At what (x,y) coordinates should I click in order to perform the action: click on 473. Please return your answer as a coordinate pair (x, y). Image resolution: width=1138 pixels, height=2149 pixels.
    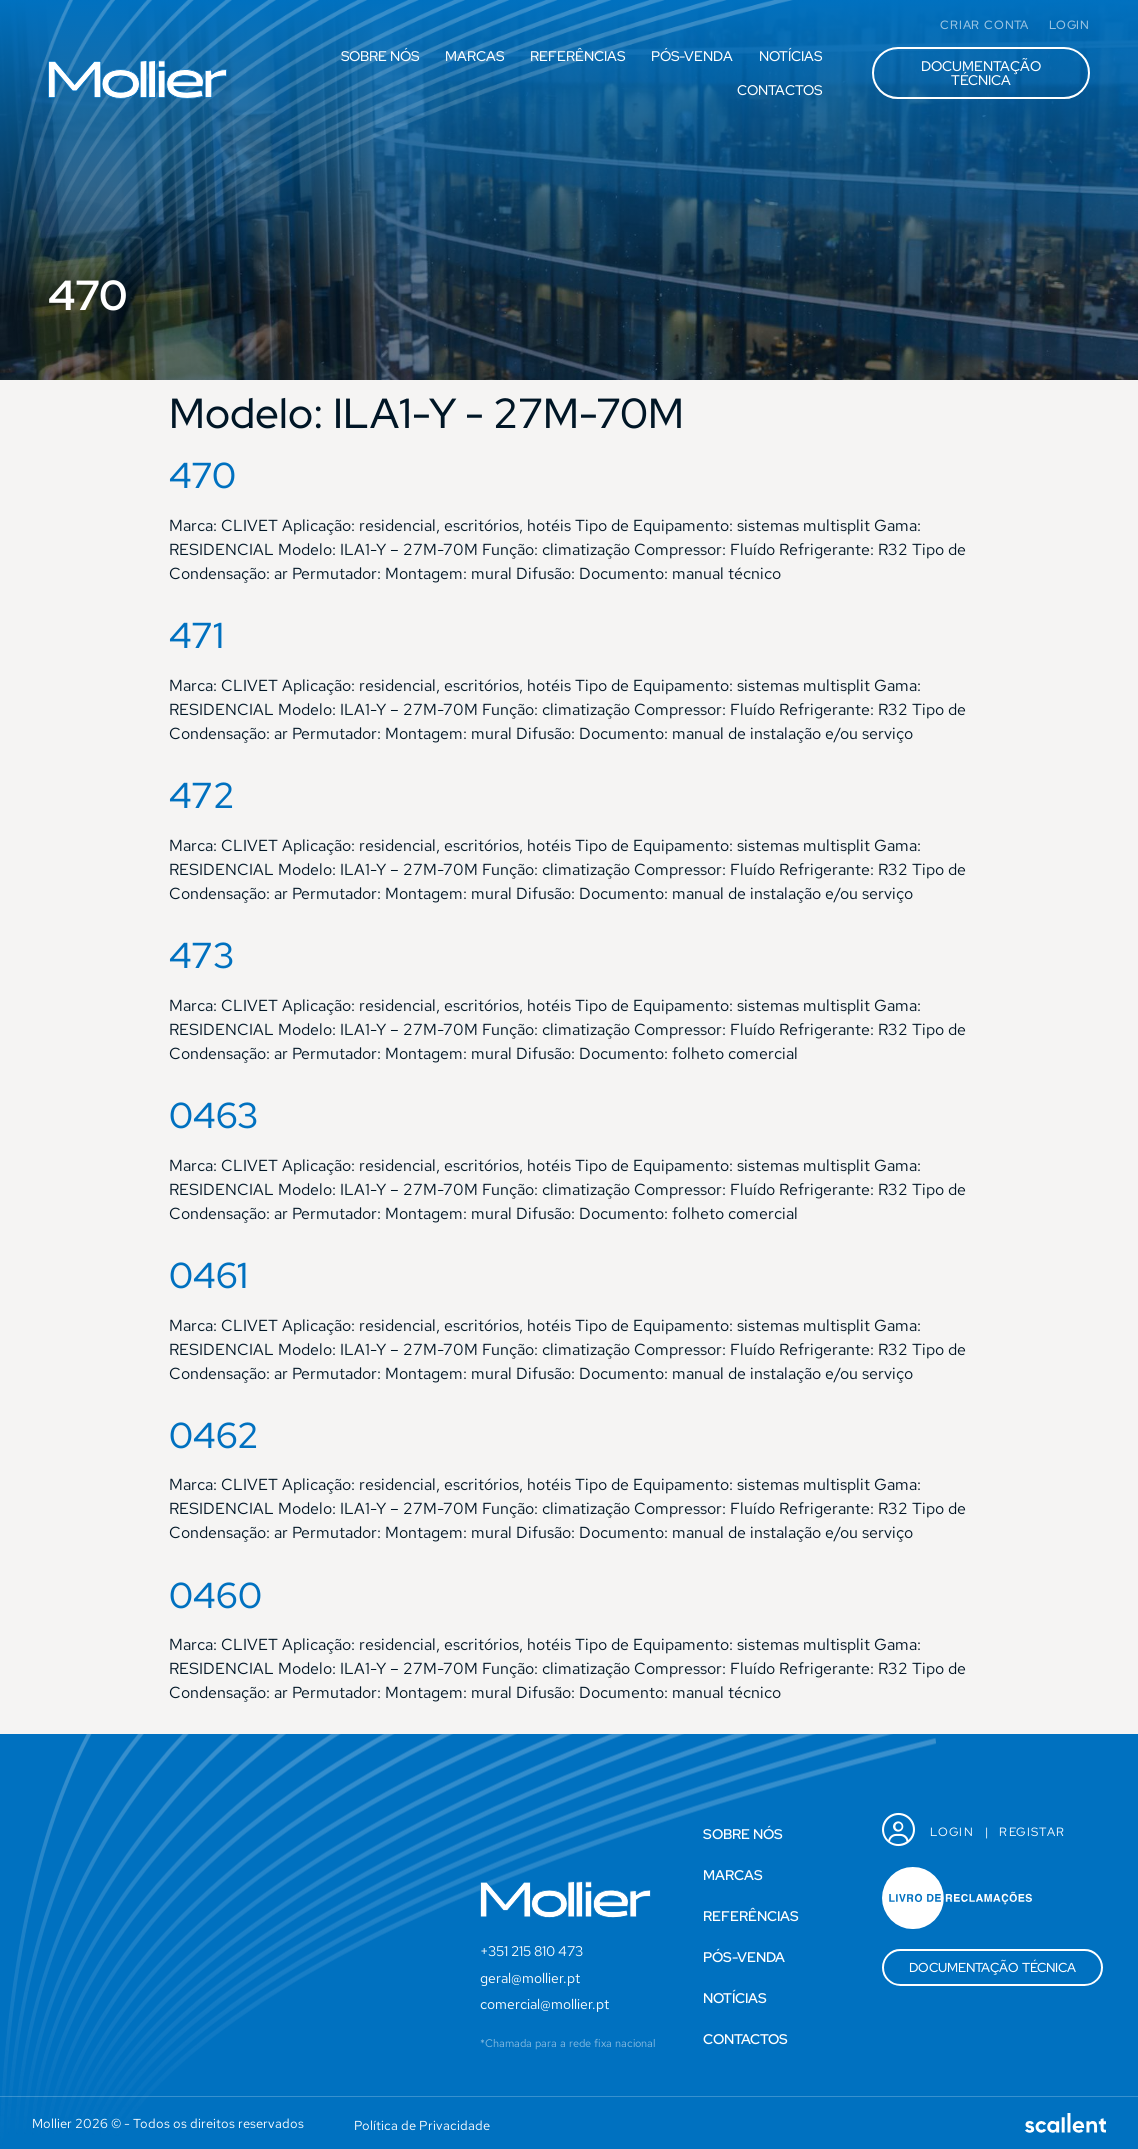
    Looking at the image, I should click on (202, 955).